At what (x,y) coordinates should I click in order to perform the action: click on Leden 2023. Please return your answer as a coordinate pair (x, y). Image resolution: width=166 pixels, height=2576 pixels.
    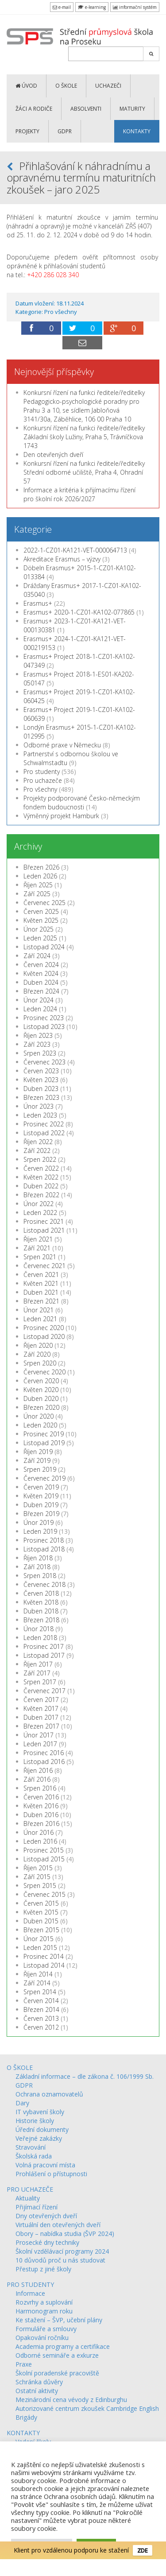
    Looking at the image, I should click on (40, 1115).